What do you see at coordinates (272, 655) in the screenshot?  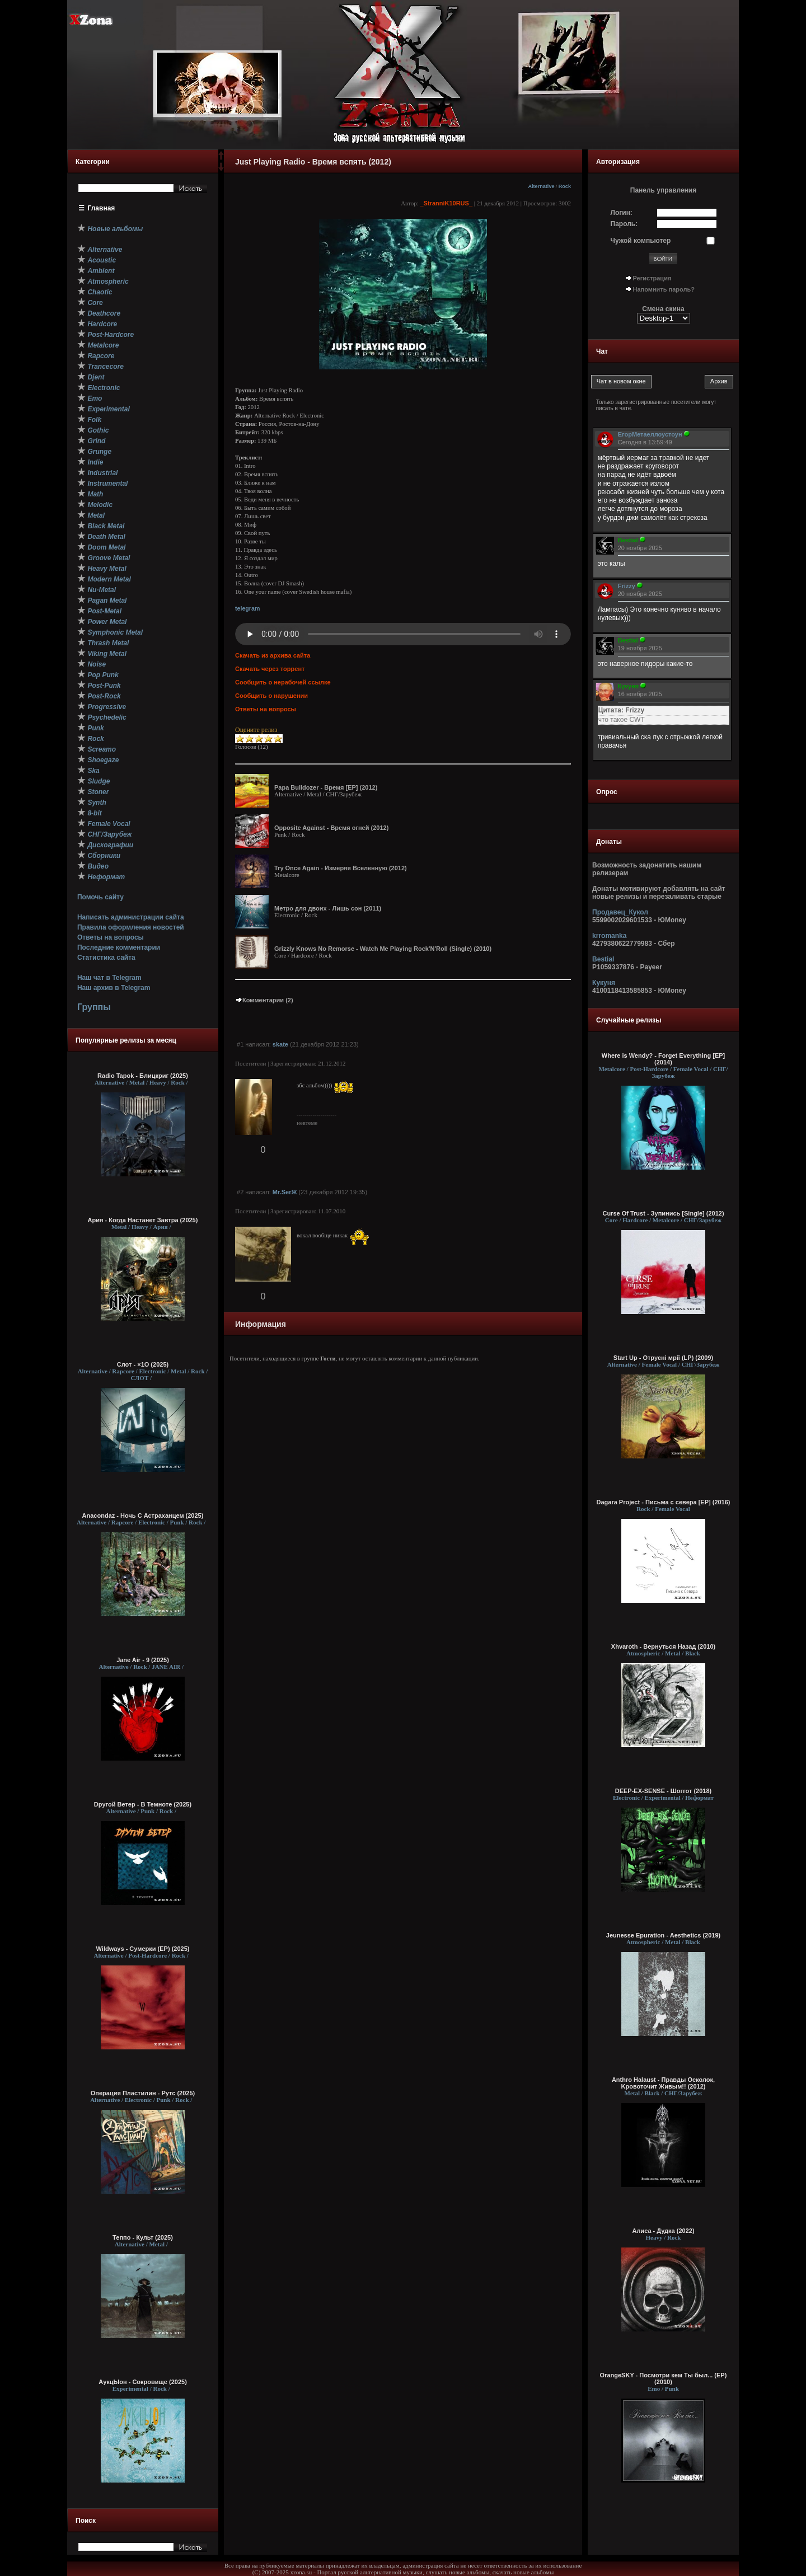 I see `Скачать из архива сайта` at bounding box center [272, 655].